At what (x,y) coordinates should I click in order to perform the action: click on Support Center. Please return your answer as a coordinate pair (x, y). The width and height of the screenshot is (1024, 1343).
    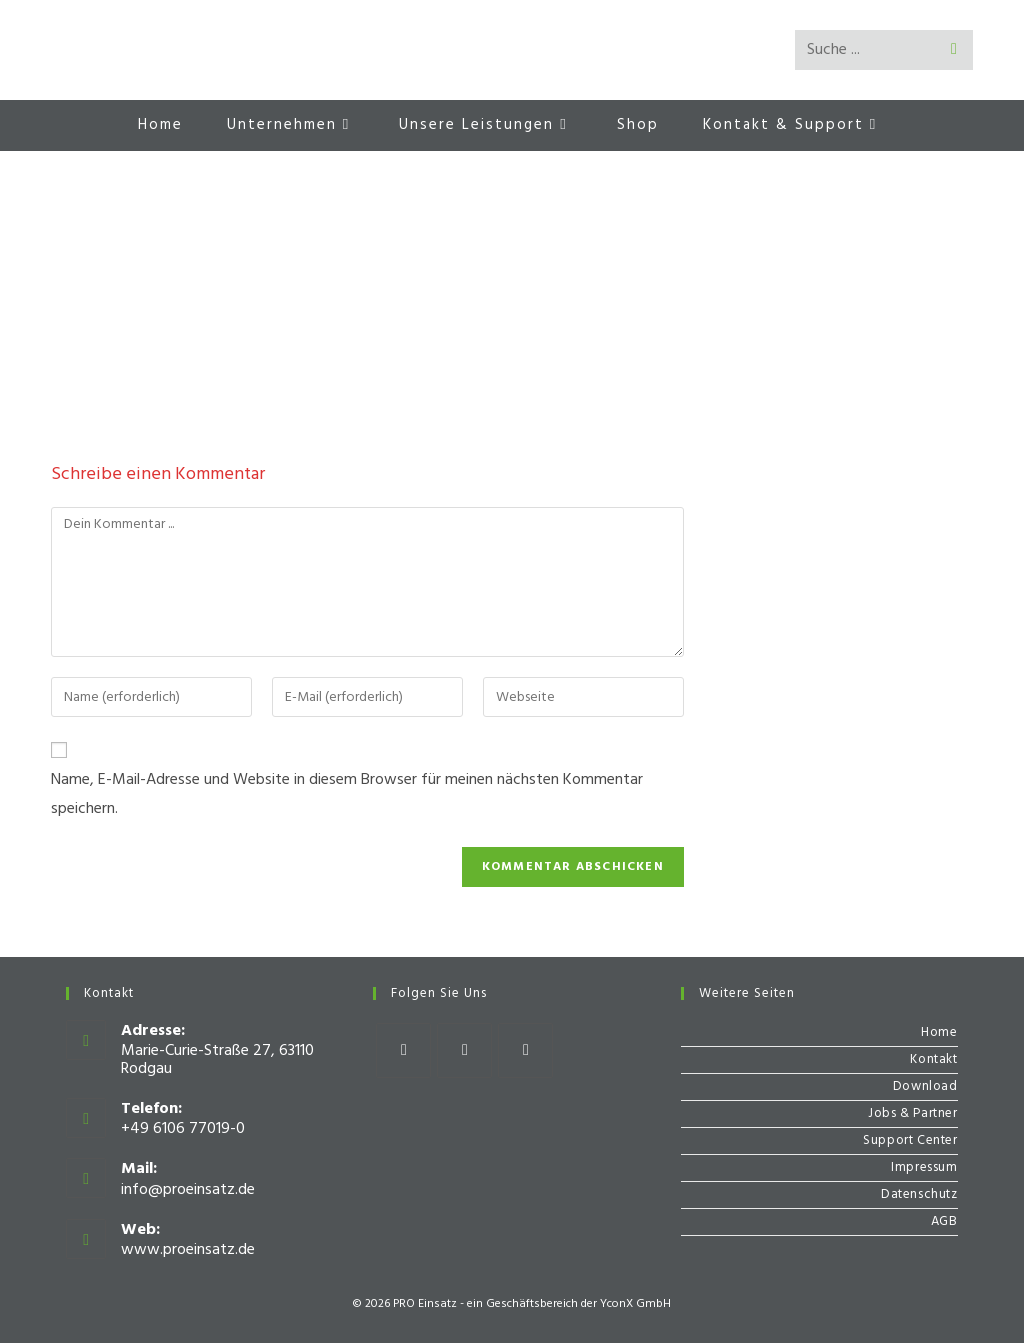
    Looking at the image, I should click on (910, 1140).